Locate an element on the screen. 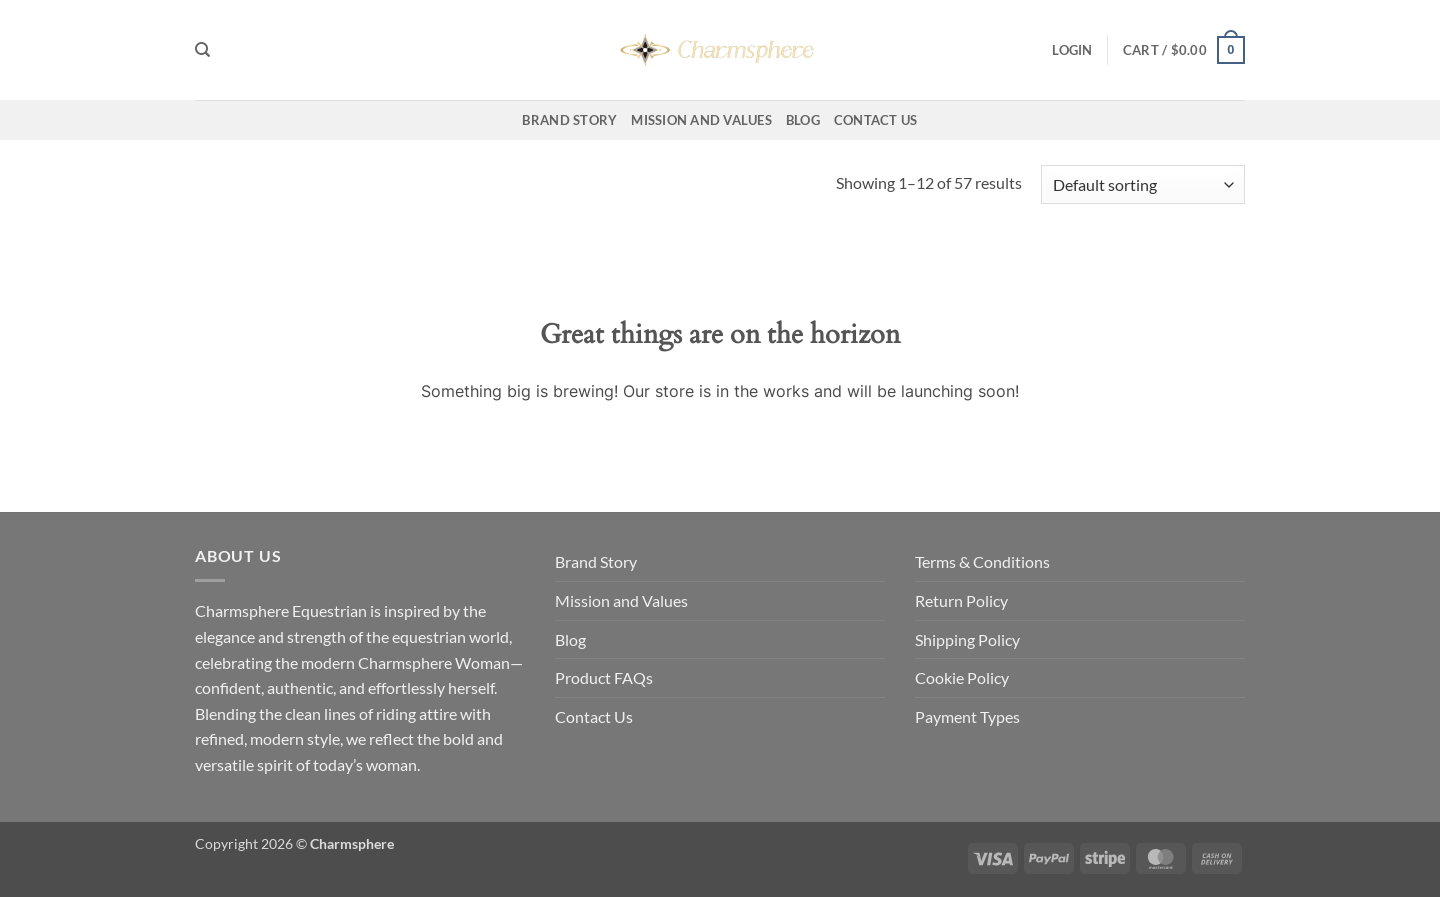 This screenshot has width=1440, height=897. Cookie Policy is located at coordinates (962, 677).